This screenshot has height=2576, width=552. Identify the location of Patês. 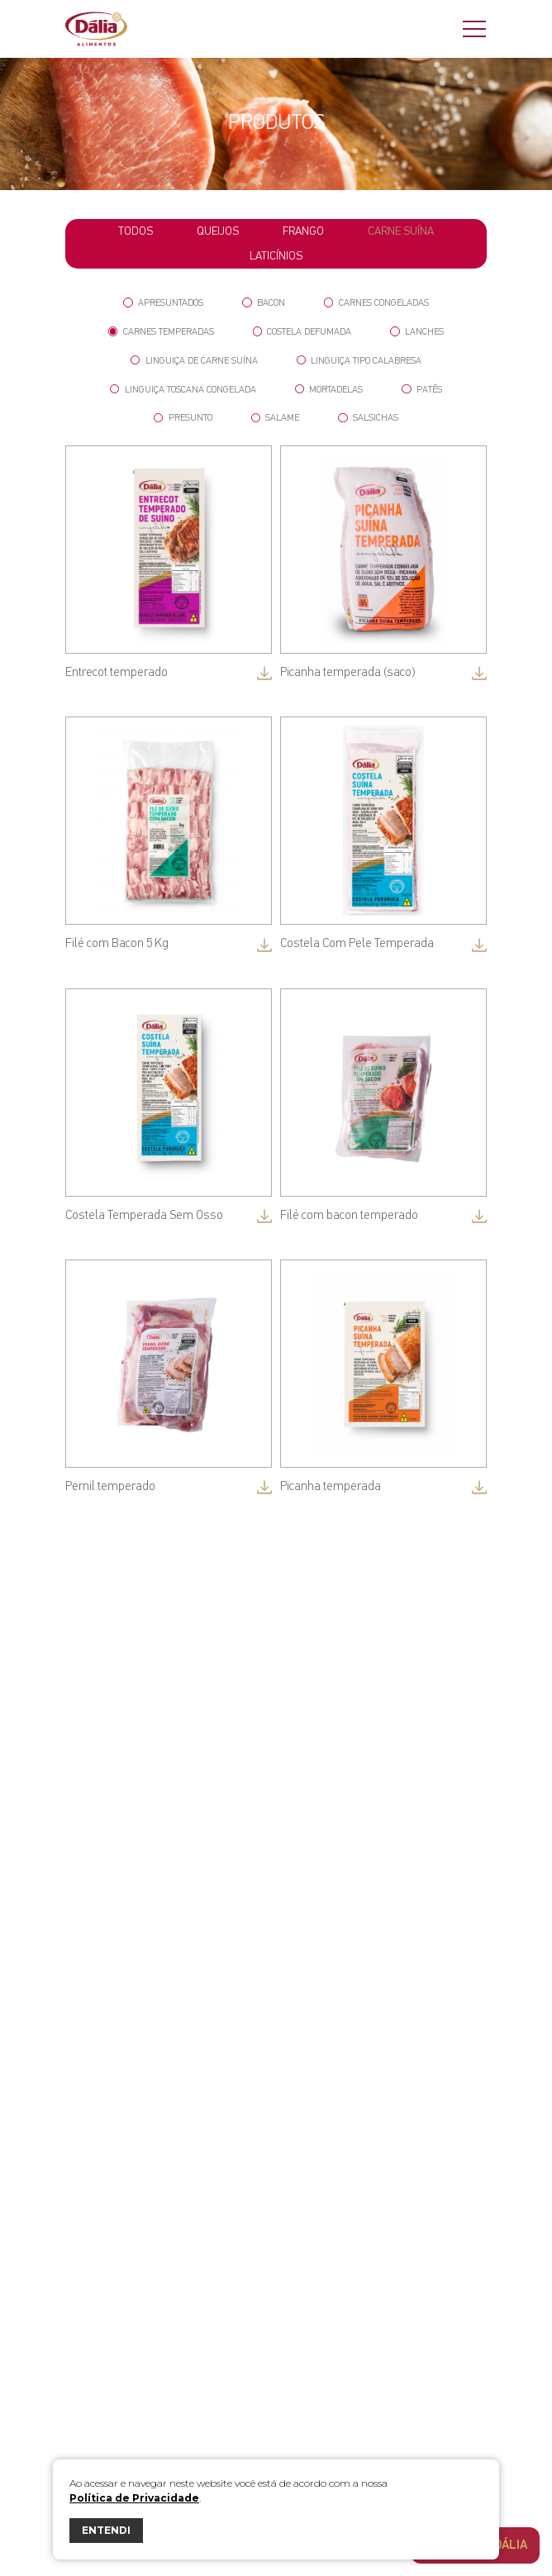
(422, 389).